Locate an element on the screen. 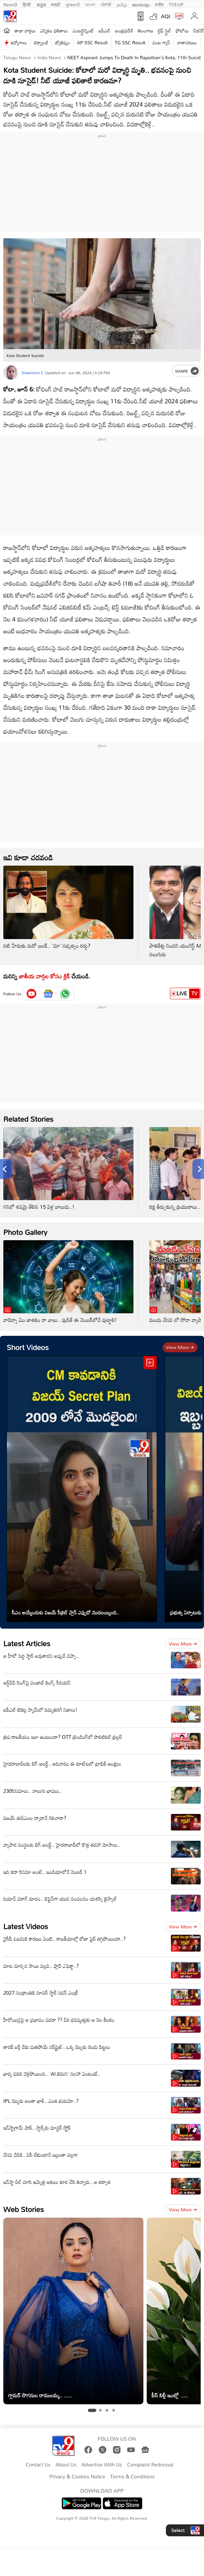 This screenshot has width=204, height=2576. हिन्दी is located at coordinates (27, 4).